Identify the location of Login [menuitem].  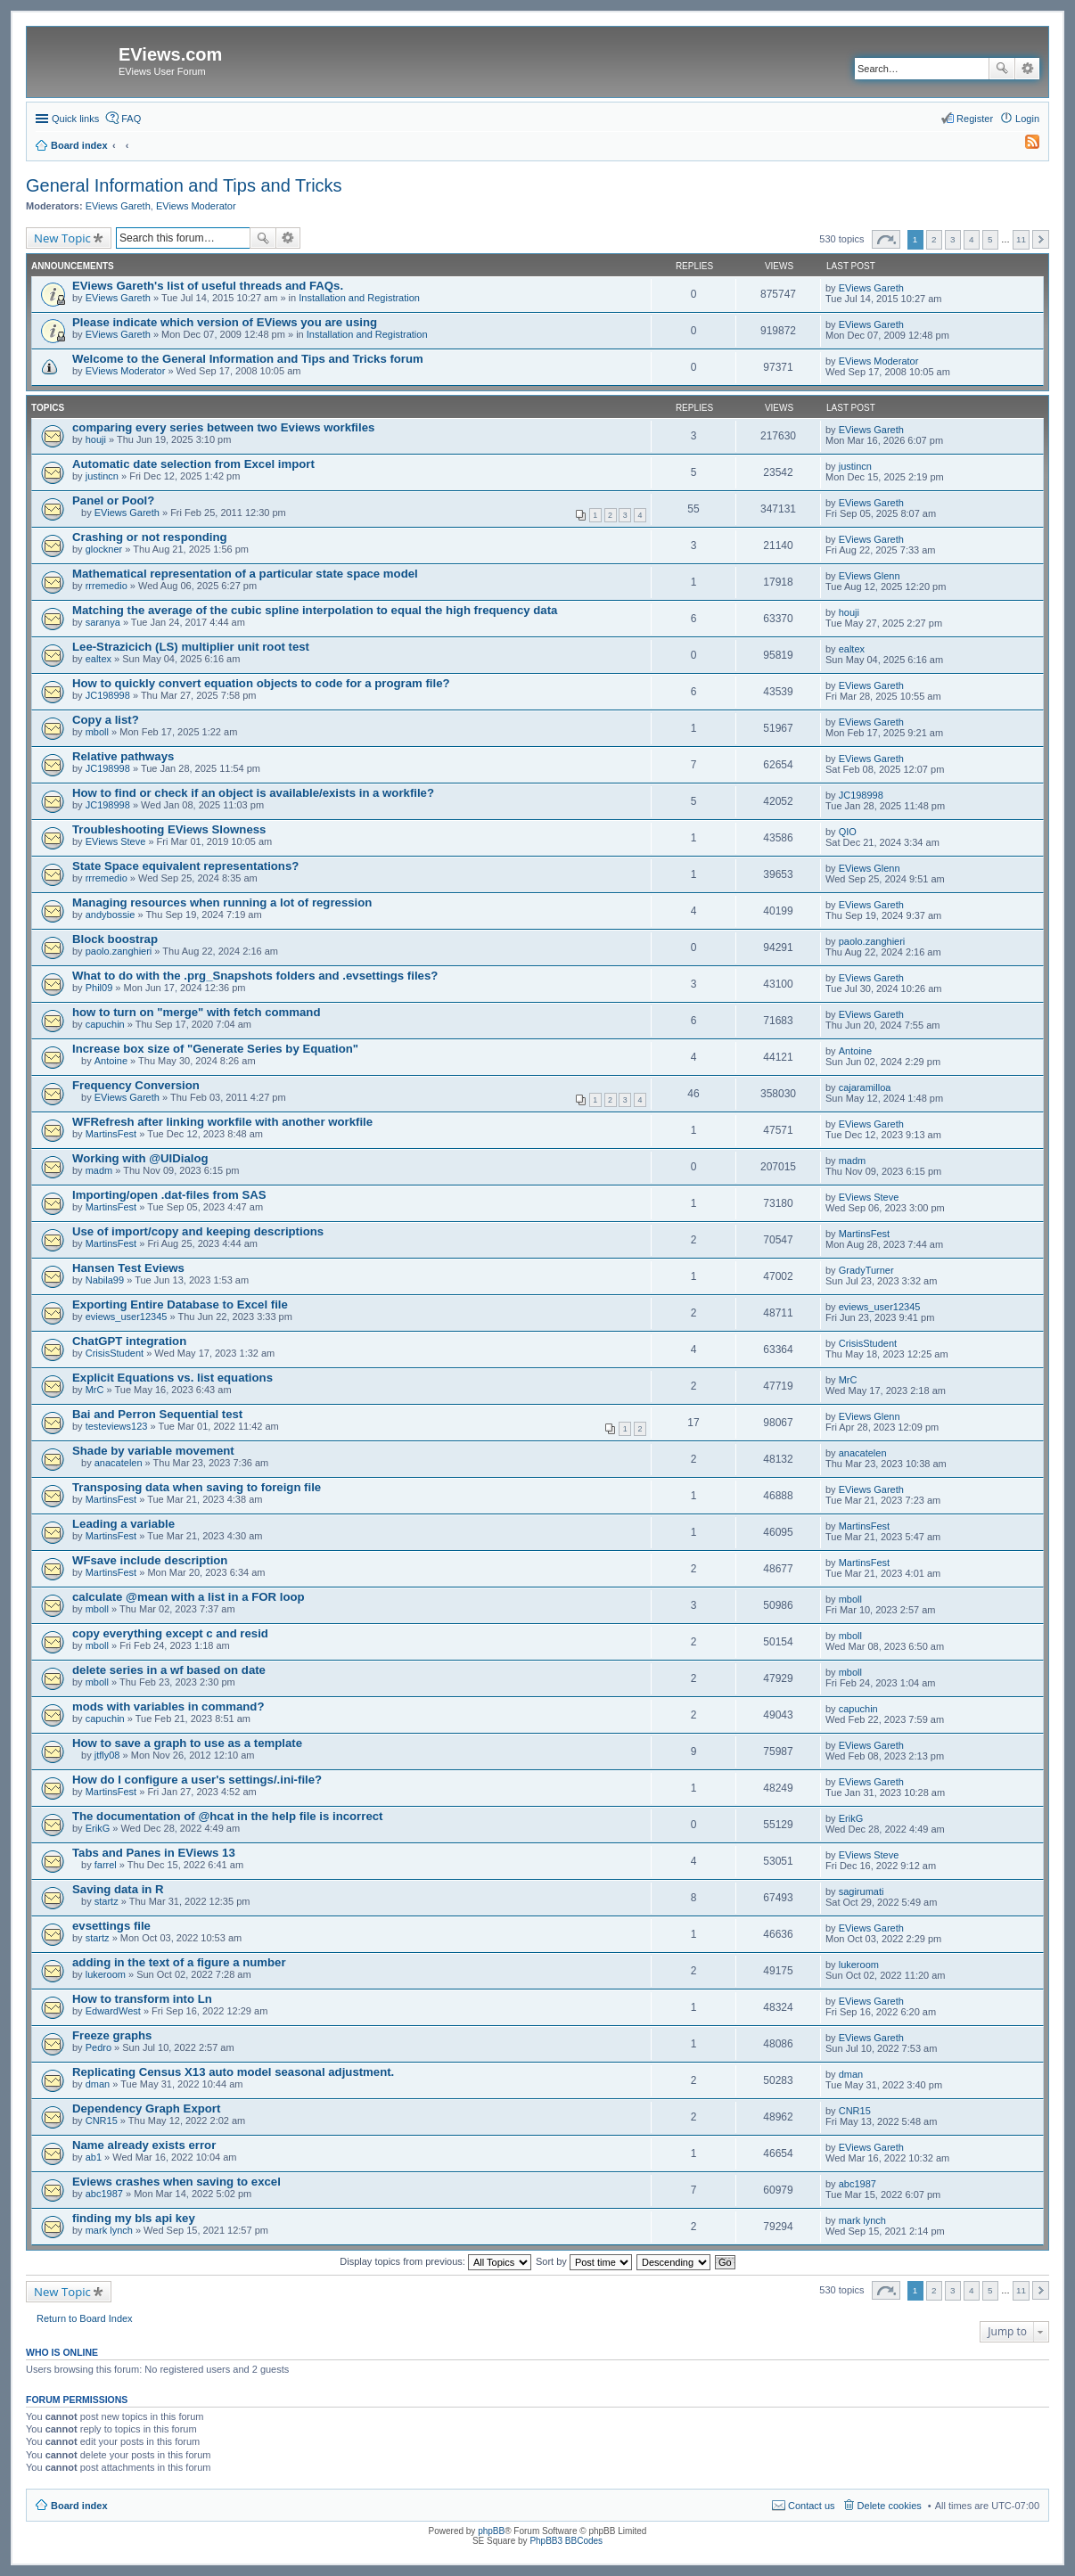
(1027, 118).